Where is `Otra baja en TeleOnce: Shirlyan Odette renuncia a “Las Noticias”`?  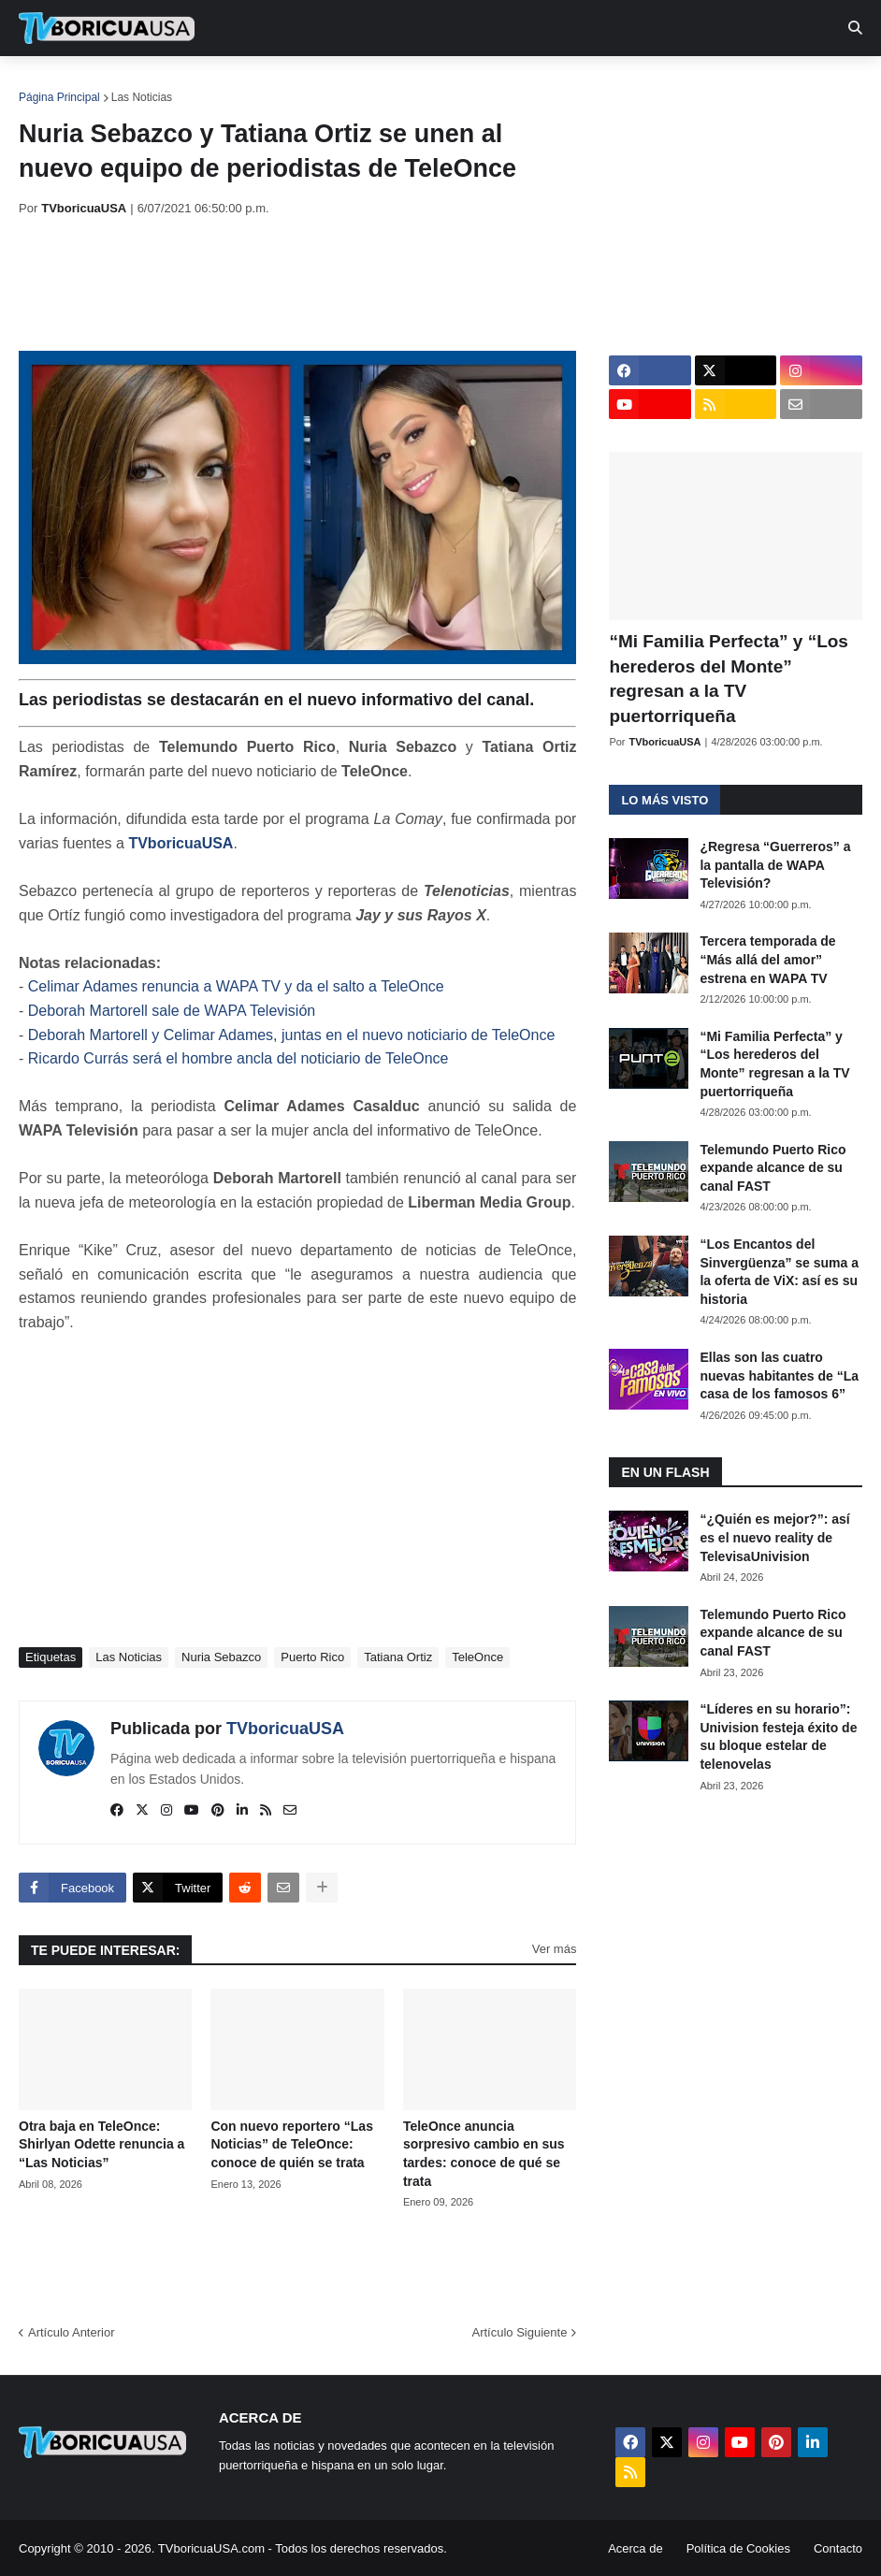 Otra baja en TeleOnce: Shirlyan Odette renuncia a “Las Noticias” is located at coordinates (101, 2144).